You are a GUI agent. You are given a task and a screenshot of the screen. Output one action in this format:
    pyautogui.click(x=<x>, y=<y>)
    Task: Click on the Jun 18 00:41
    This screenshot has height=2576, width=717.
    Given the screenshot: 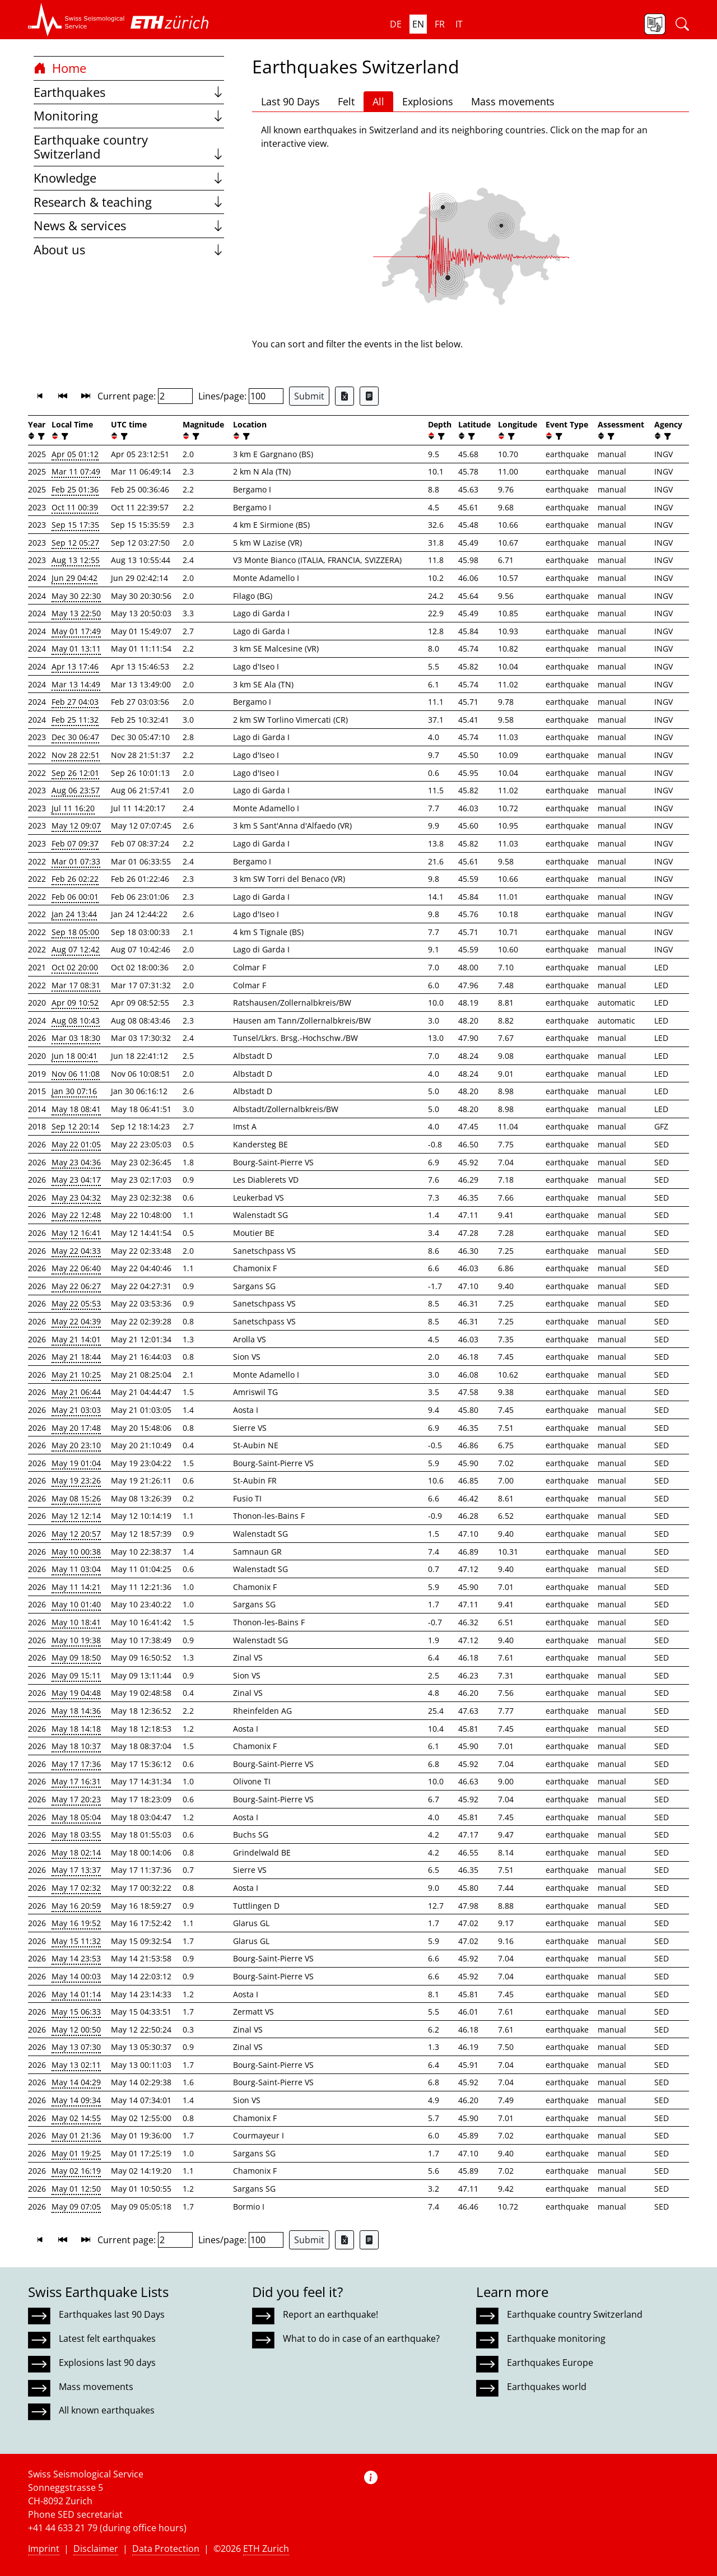 What is the action you would take?
    pyautogui.click(x=74, y=1055)
    